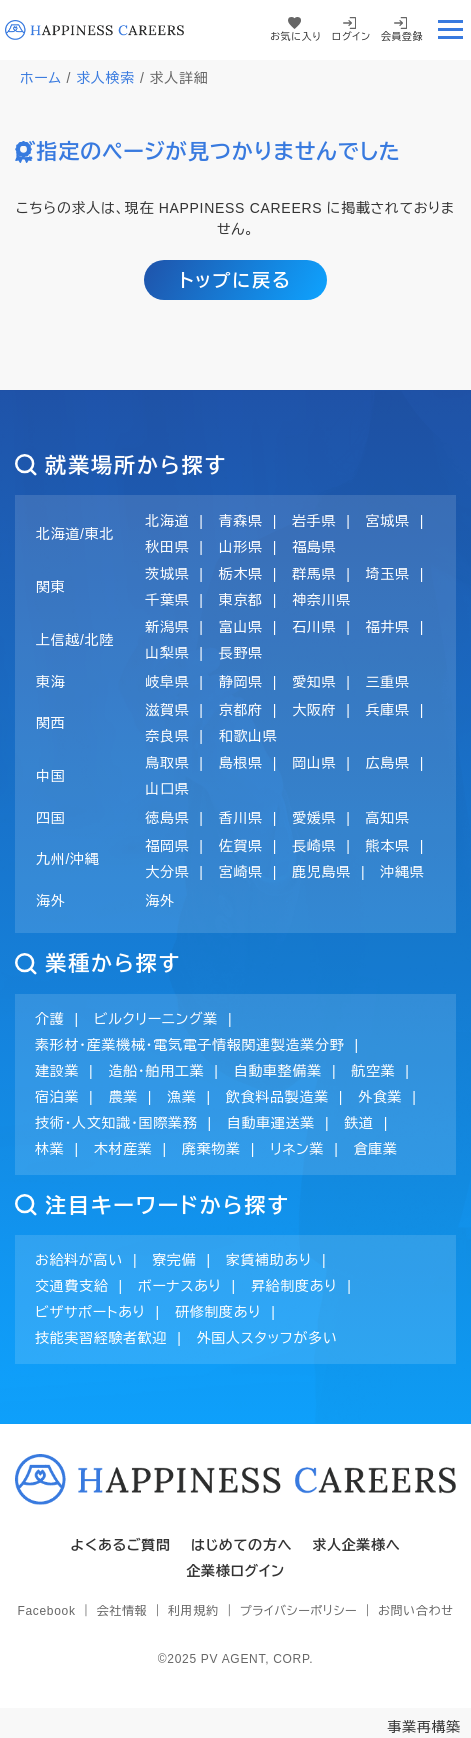 The width and height of the screenshot is (471, 1738). What do you see at coordinates (241, 600) in the screenshot?
I see `東京都` at bounding box center [241, 600].